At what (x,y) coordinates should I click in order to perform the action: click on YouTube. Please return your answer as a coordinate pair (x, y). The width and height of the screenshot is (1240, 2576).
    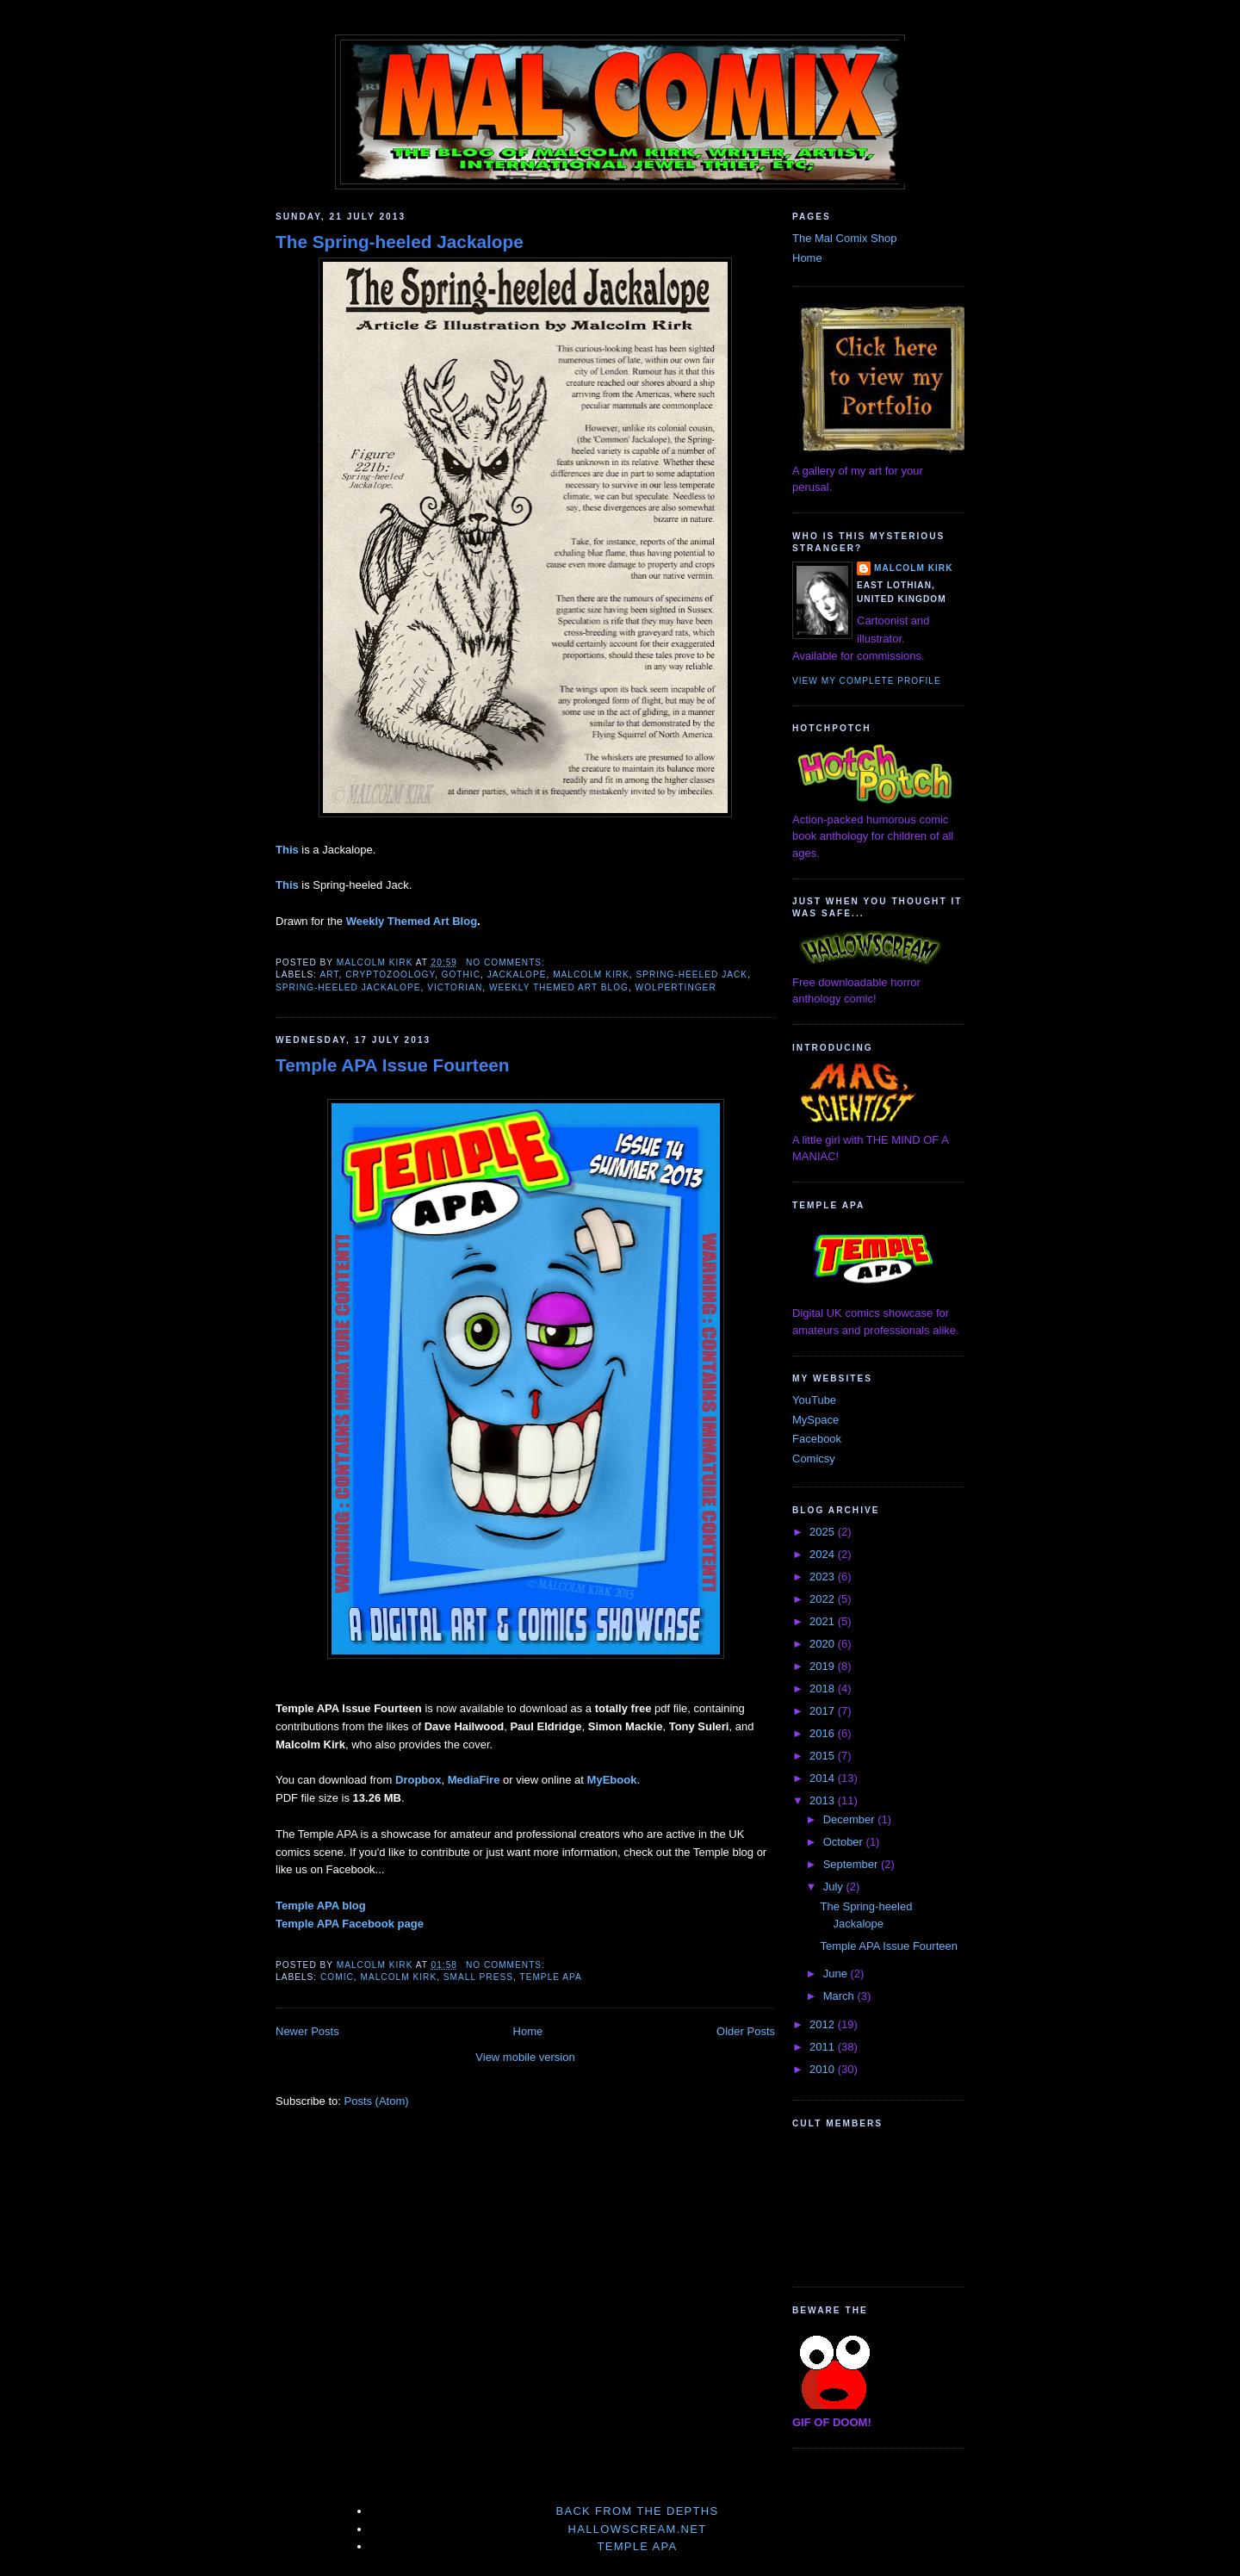
    Looking at the image, I should click on (814, 1400).